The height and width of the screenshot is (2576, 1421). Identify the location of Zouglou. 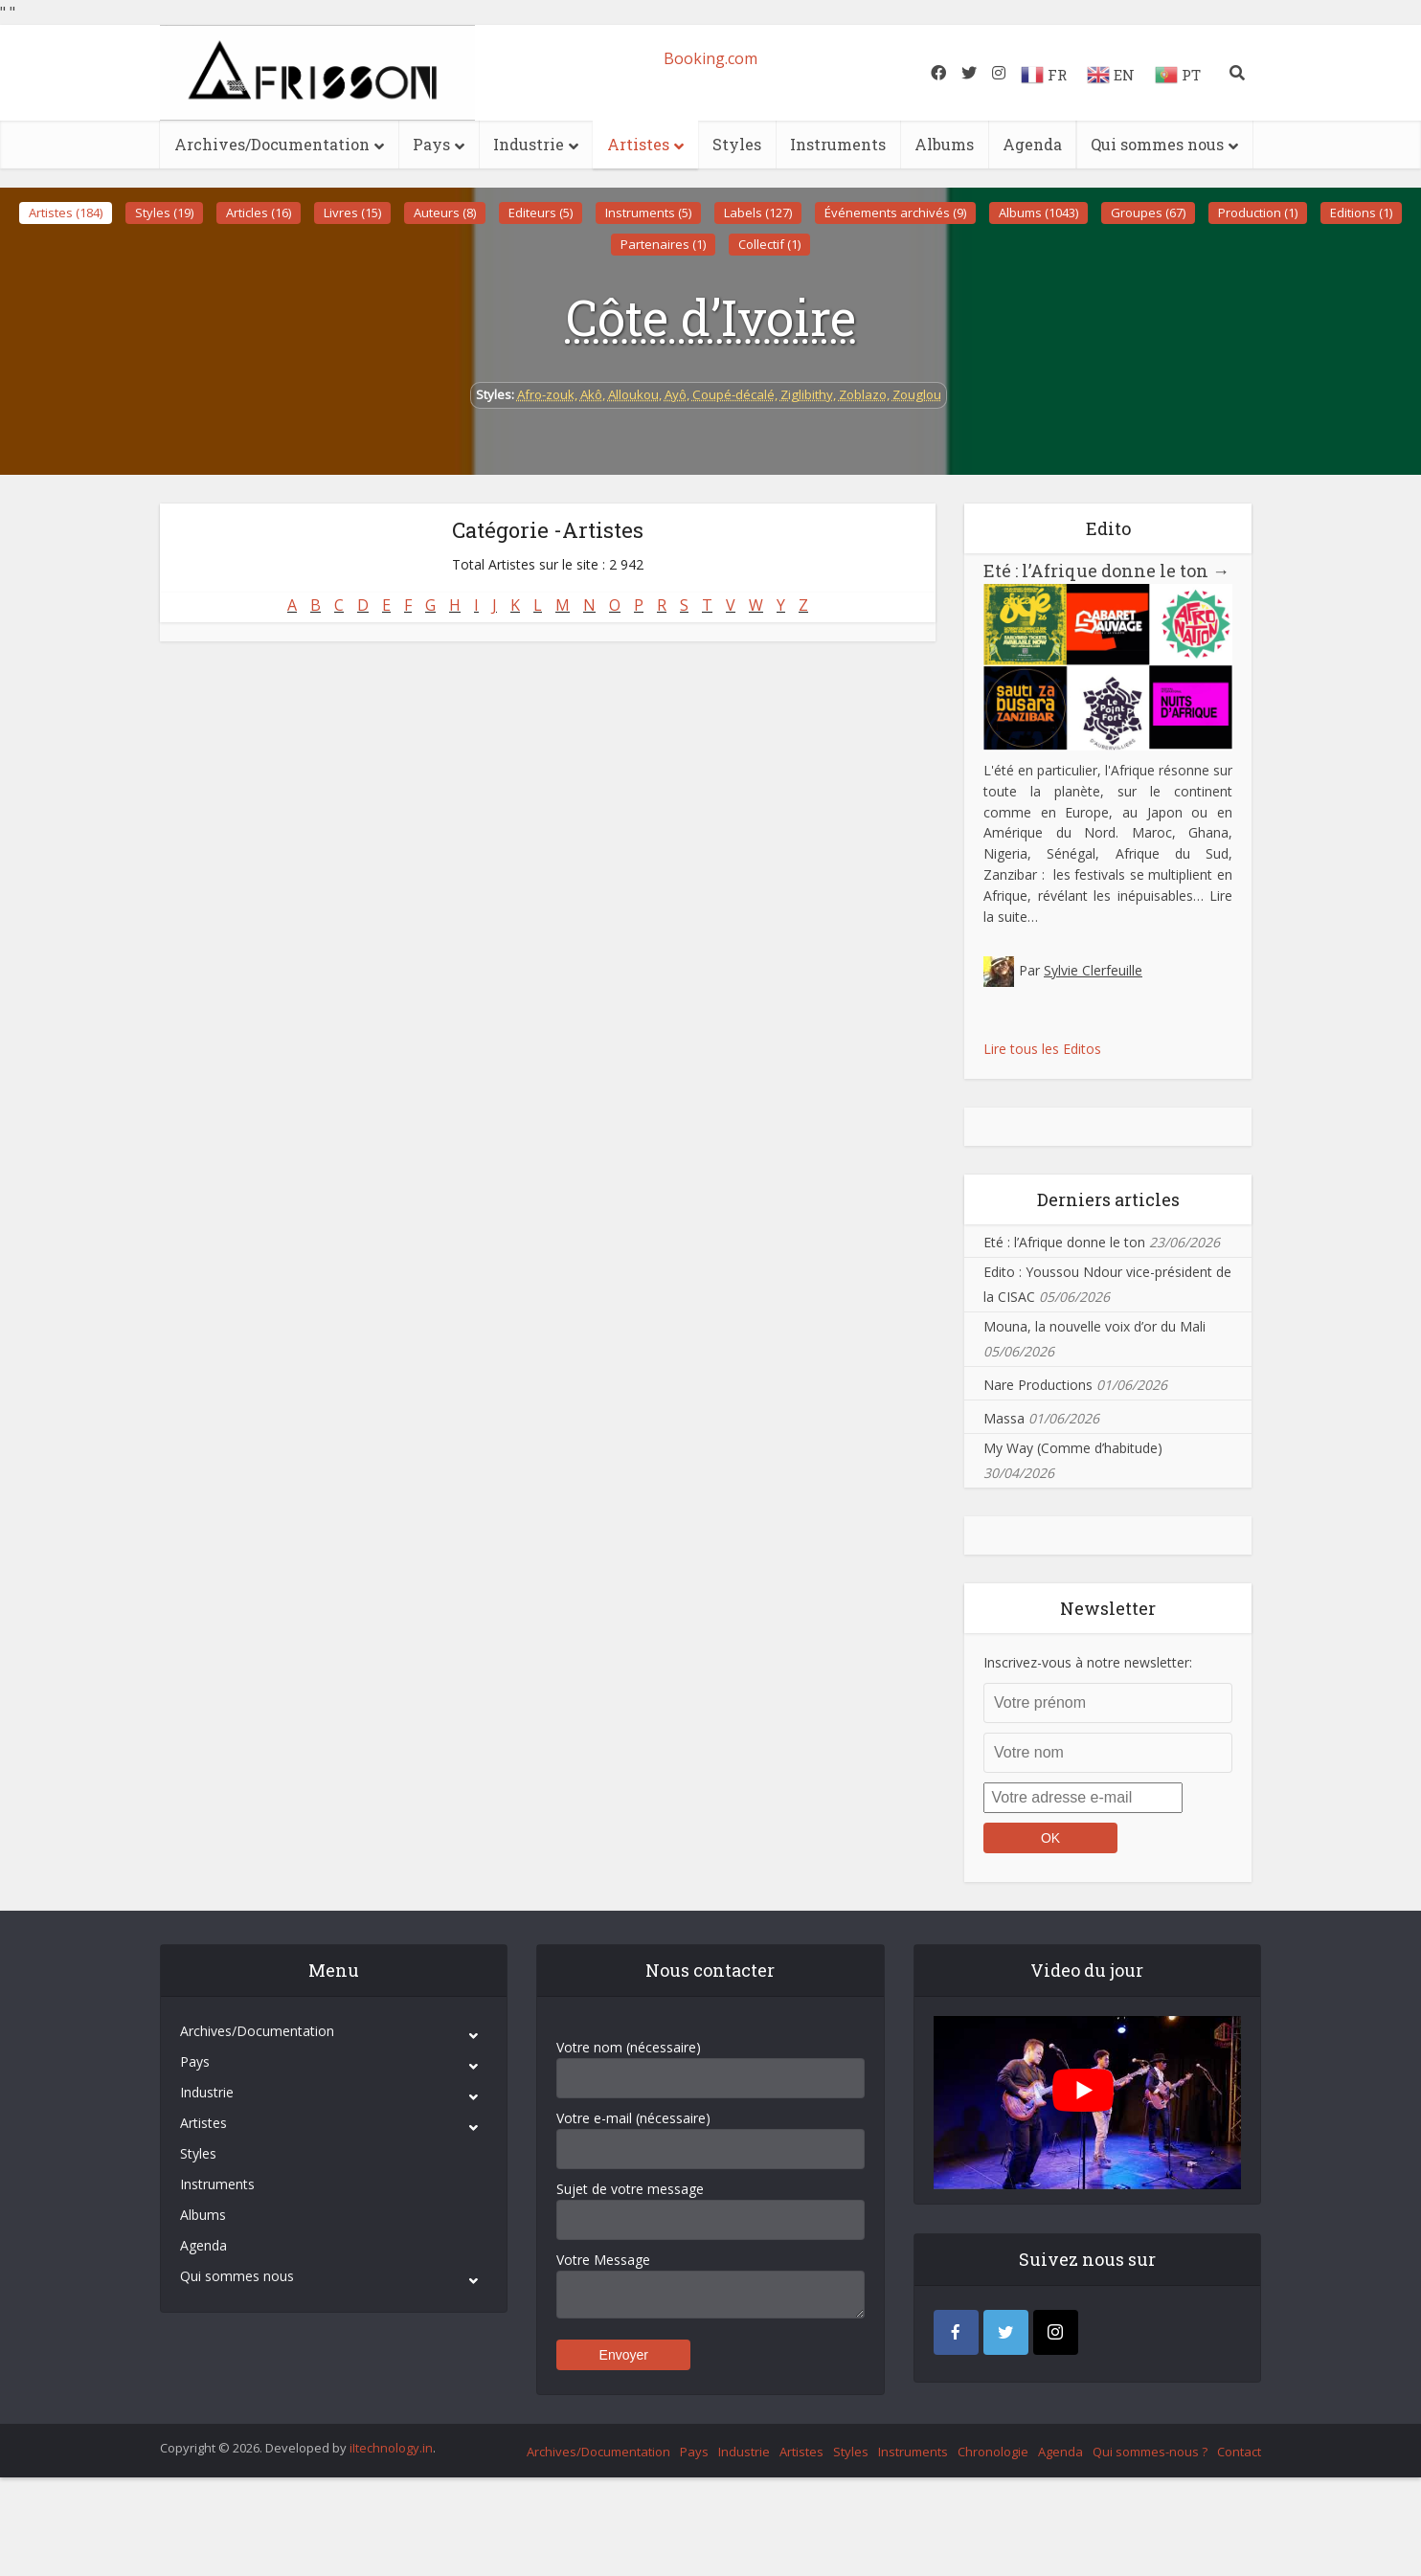
(916, 394).